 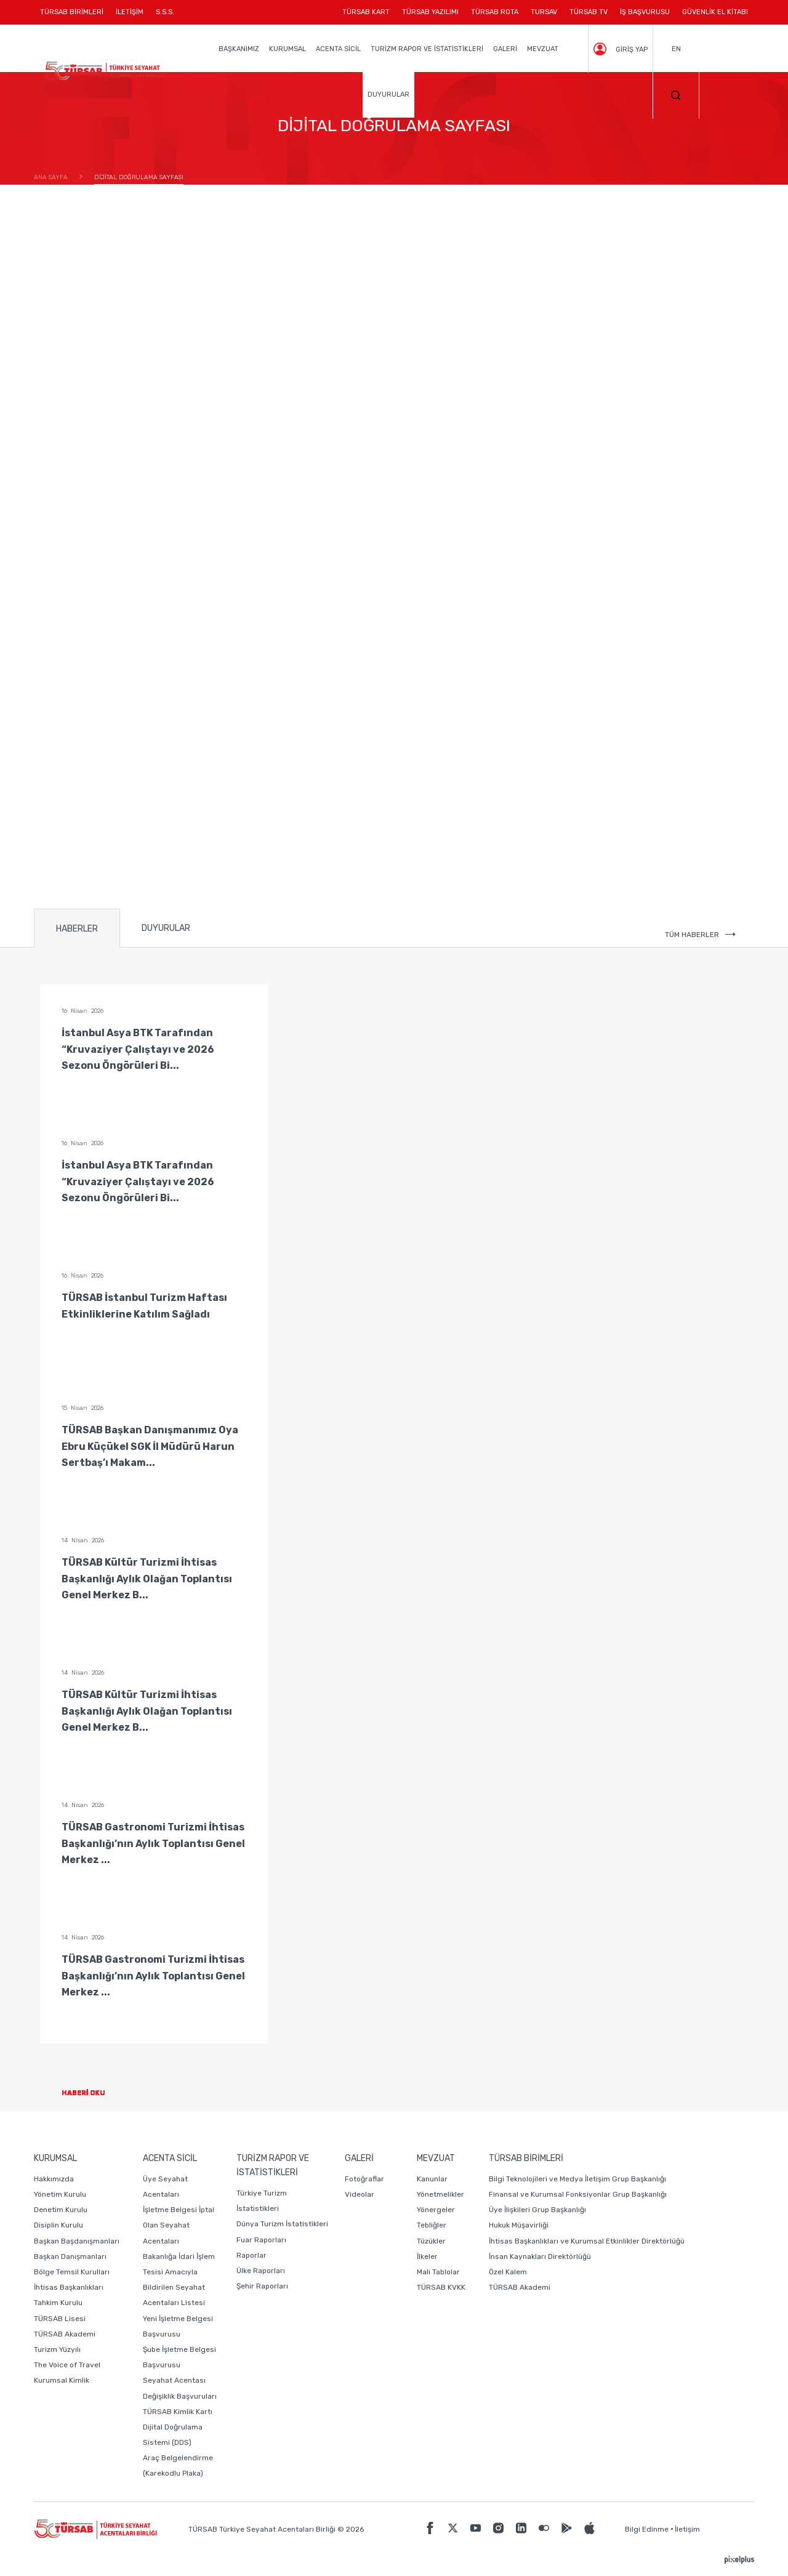 What do you see at coordinates (282, 2224) in the screenshot?
I see `Dünya Turizm İstatistikleri` at bounding box center [282, 2224].